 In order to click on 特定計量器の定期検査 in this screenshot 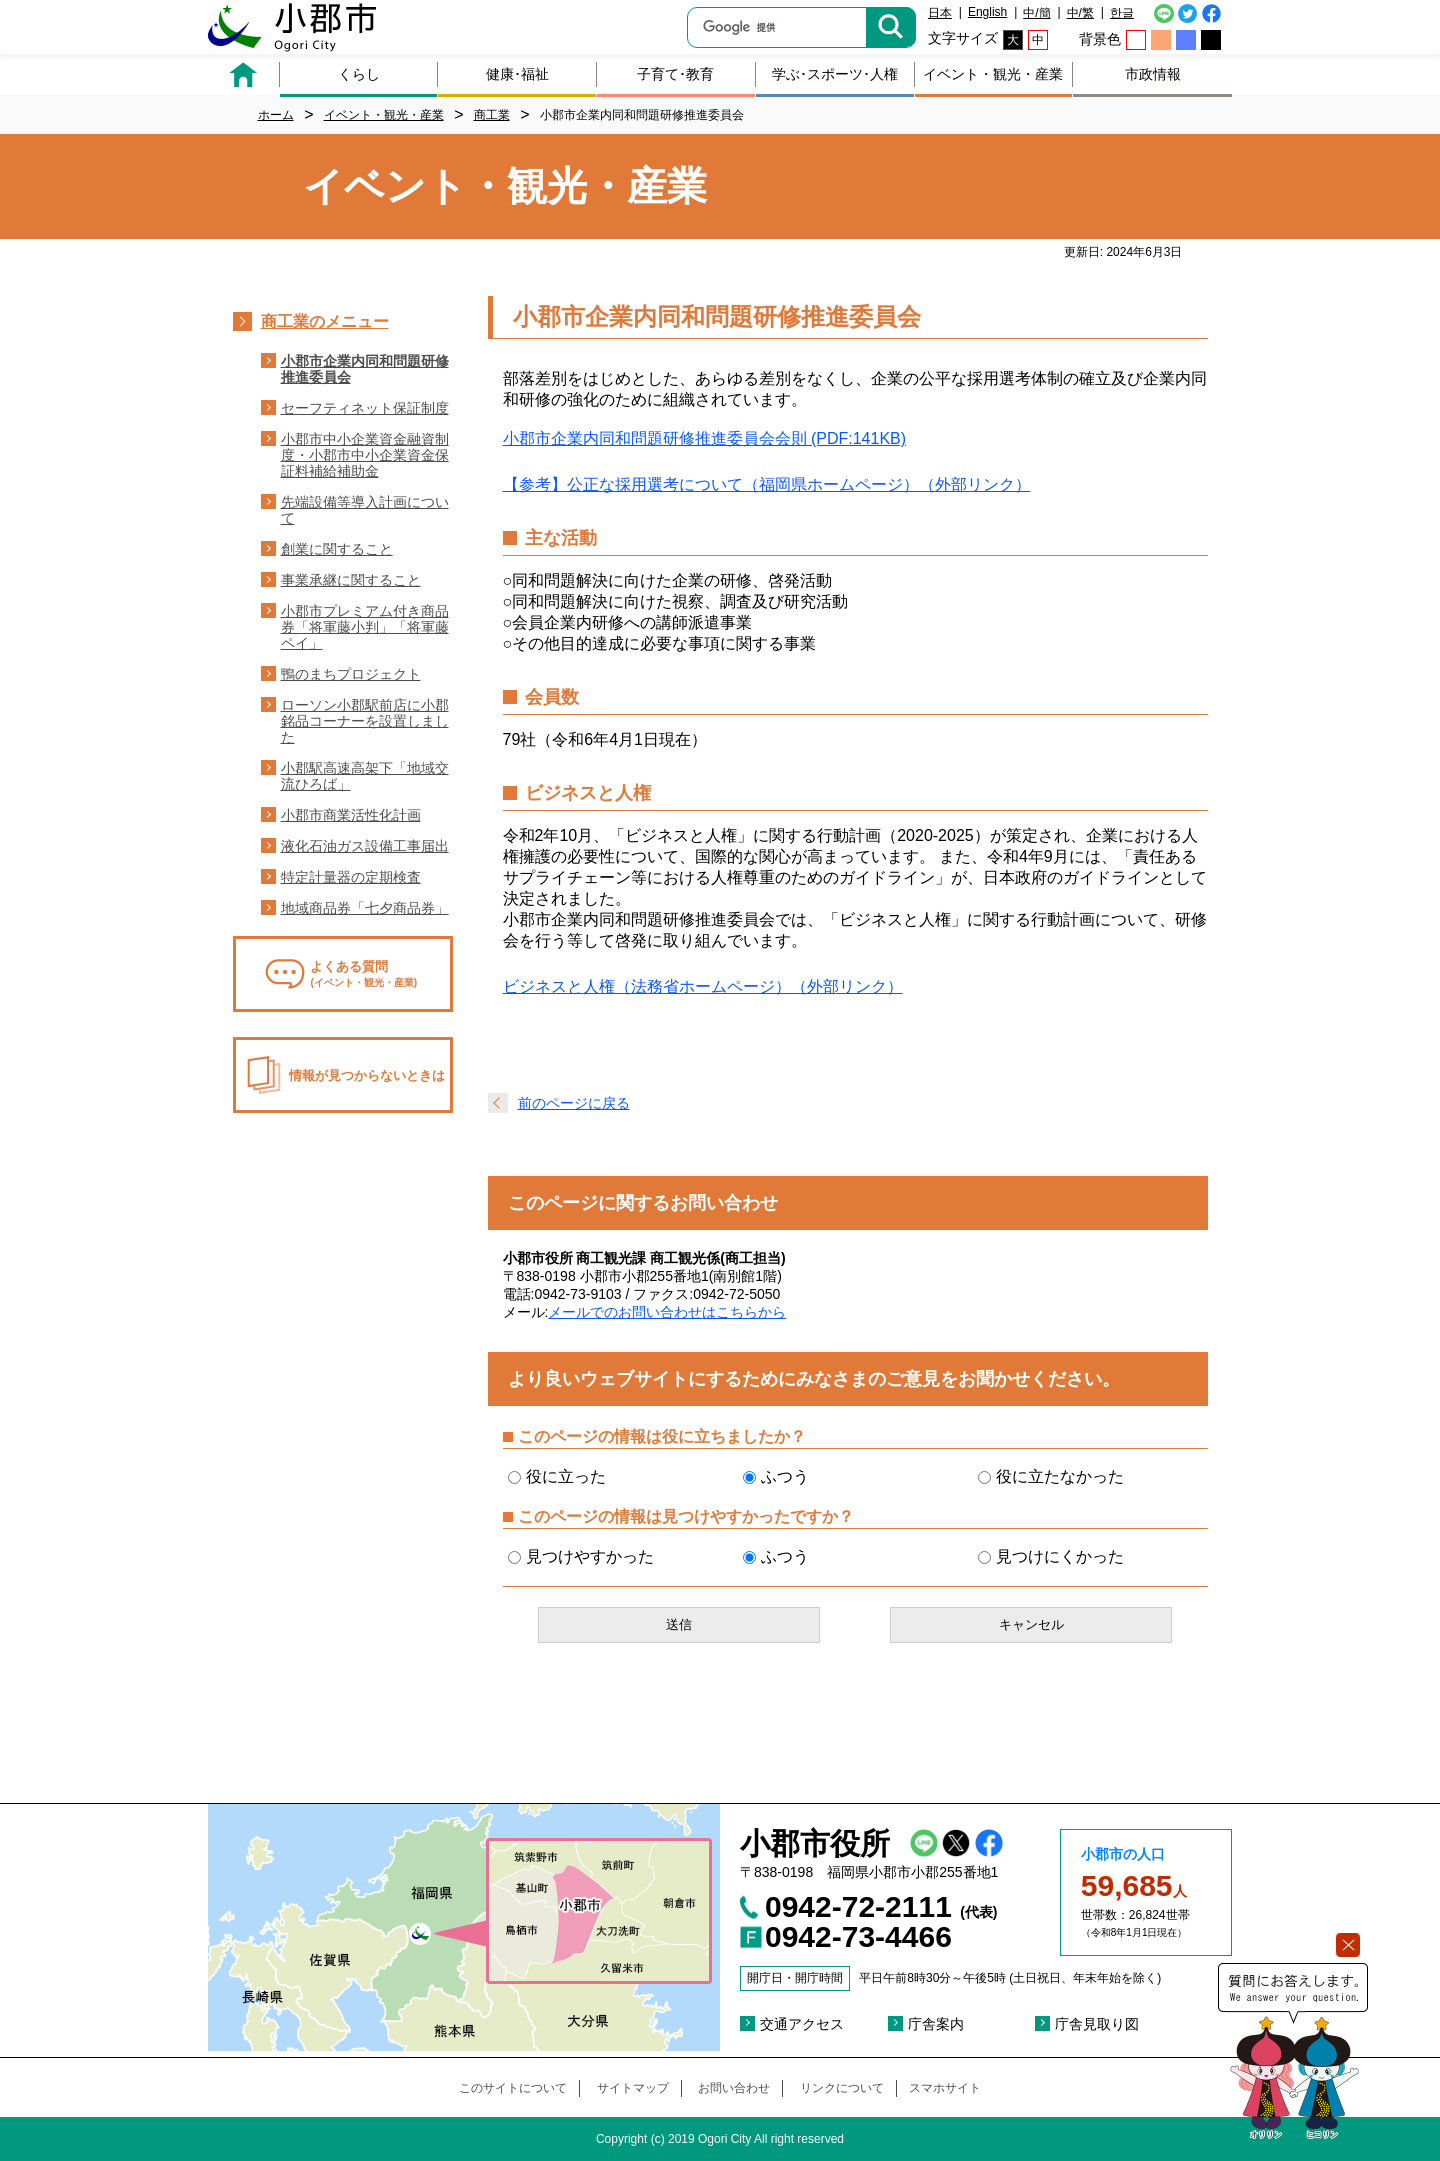, I will do `click(351, 877)`.